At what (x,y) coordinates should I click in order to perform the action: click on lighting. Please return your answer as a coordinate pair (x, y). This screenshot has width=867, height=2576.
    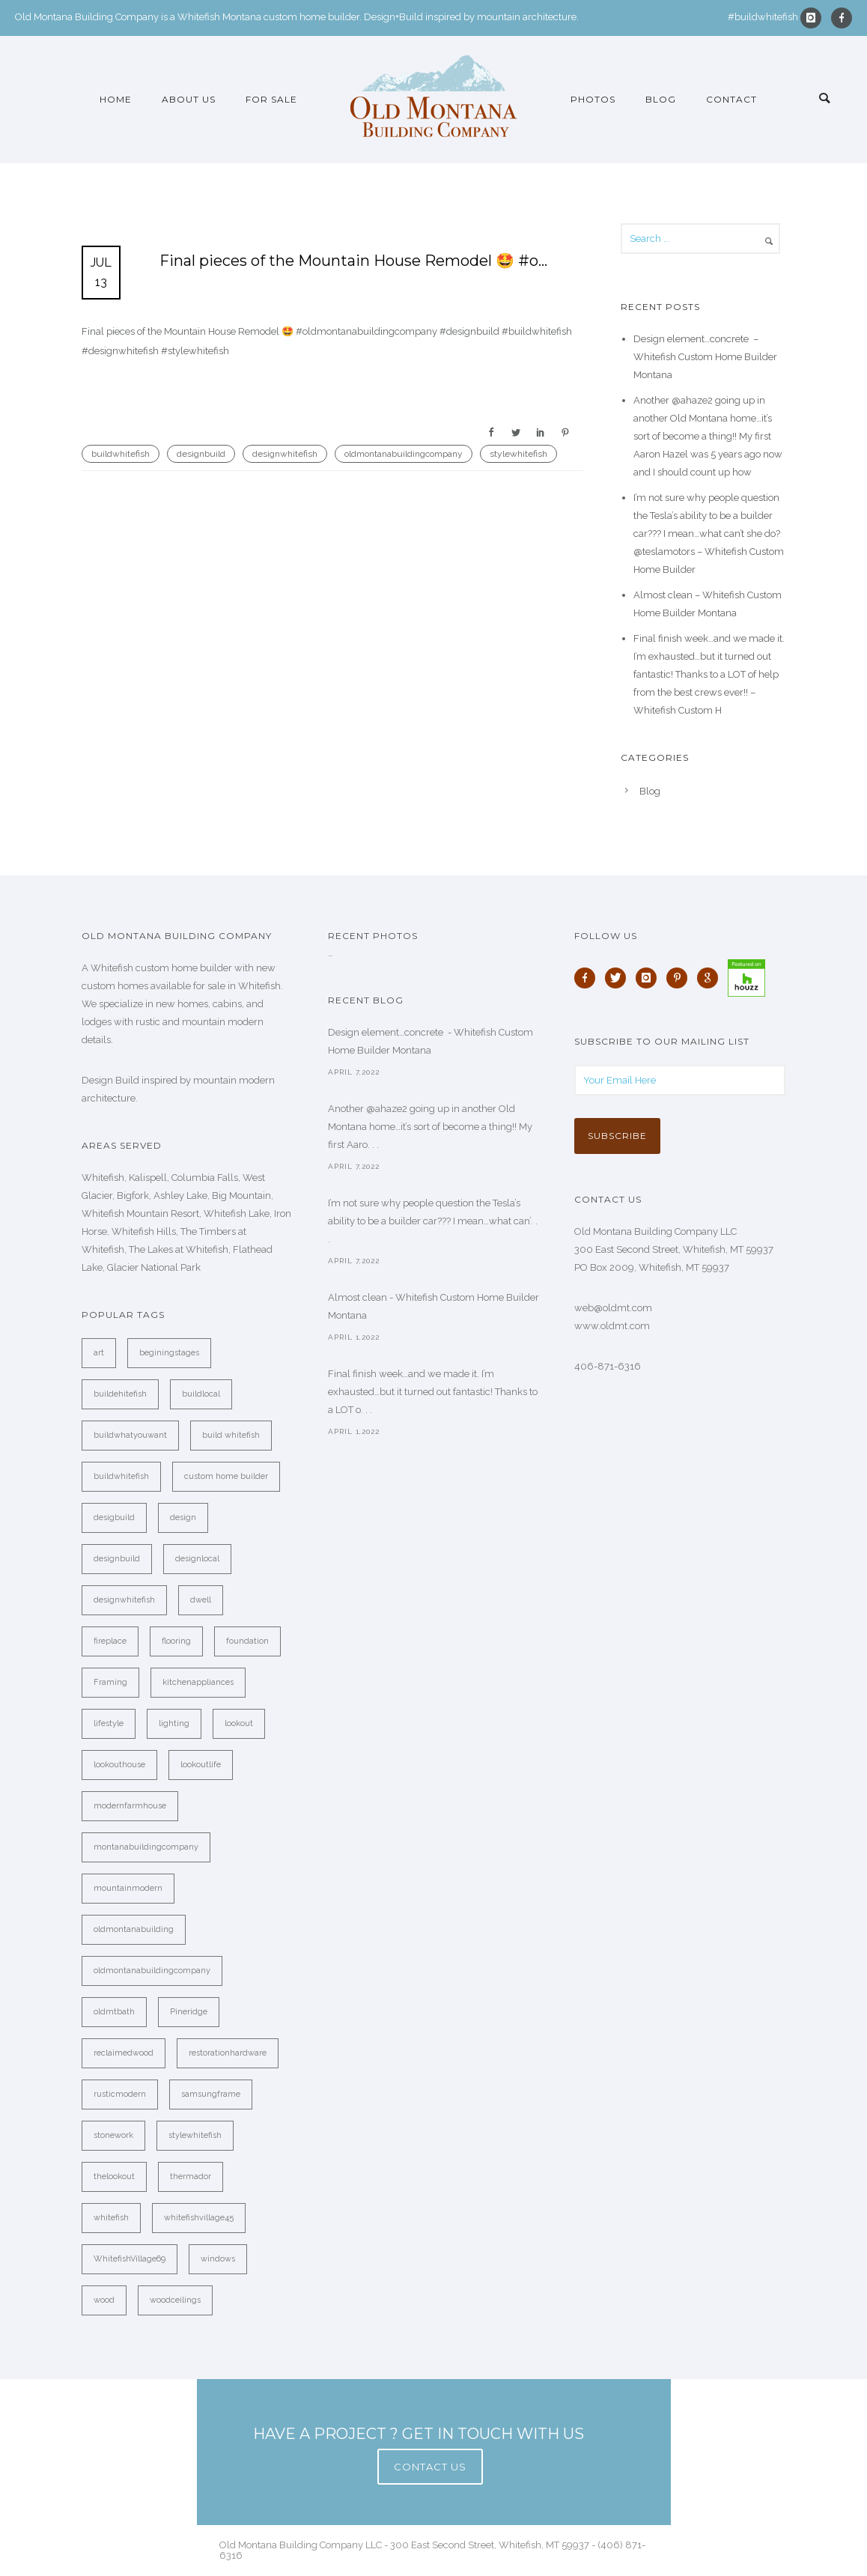
    Looking at the image, I should click on (174, 1723).